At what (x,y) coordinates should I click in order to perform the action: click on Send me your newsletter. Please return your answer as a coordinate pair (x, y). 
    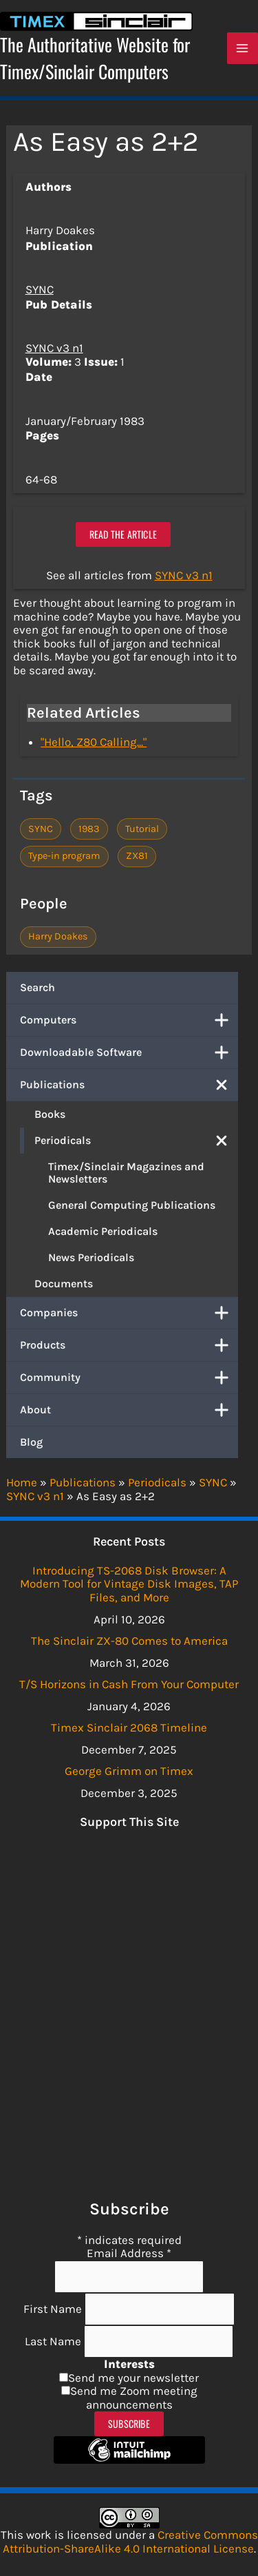
    Looking at the image, I should click on (133, 2378).